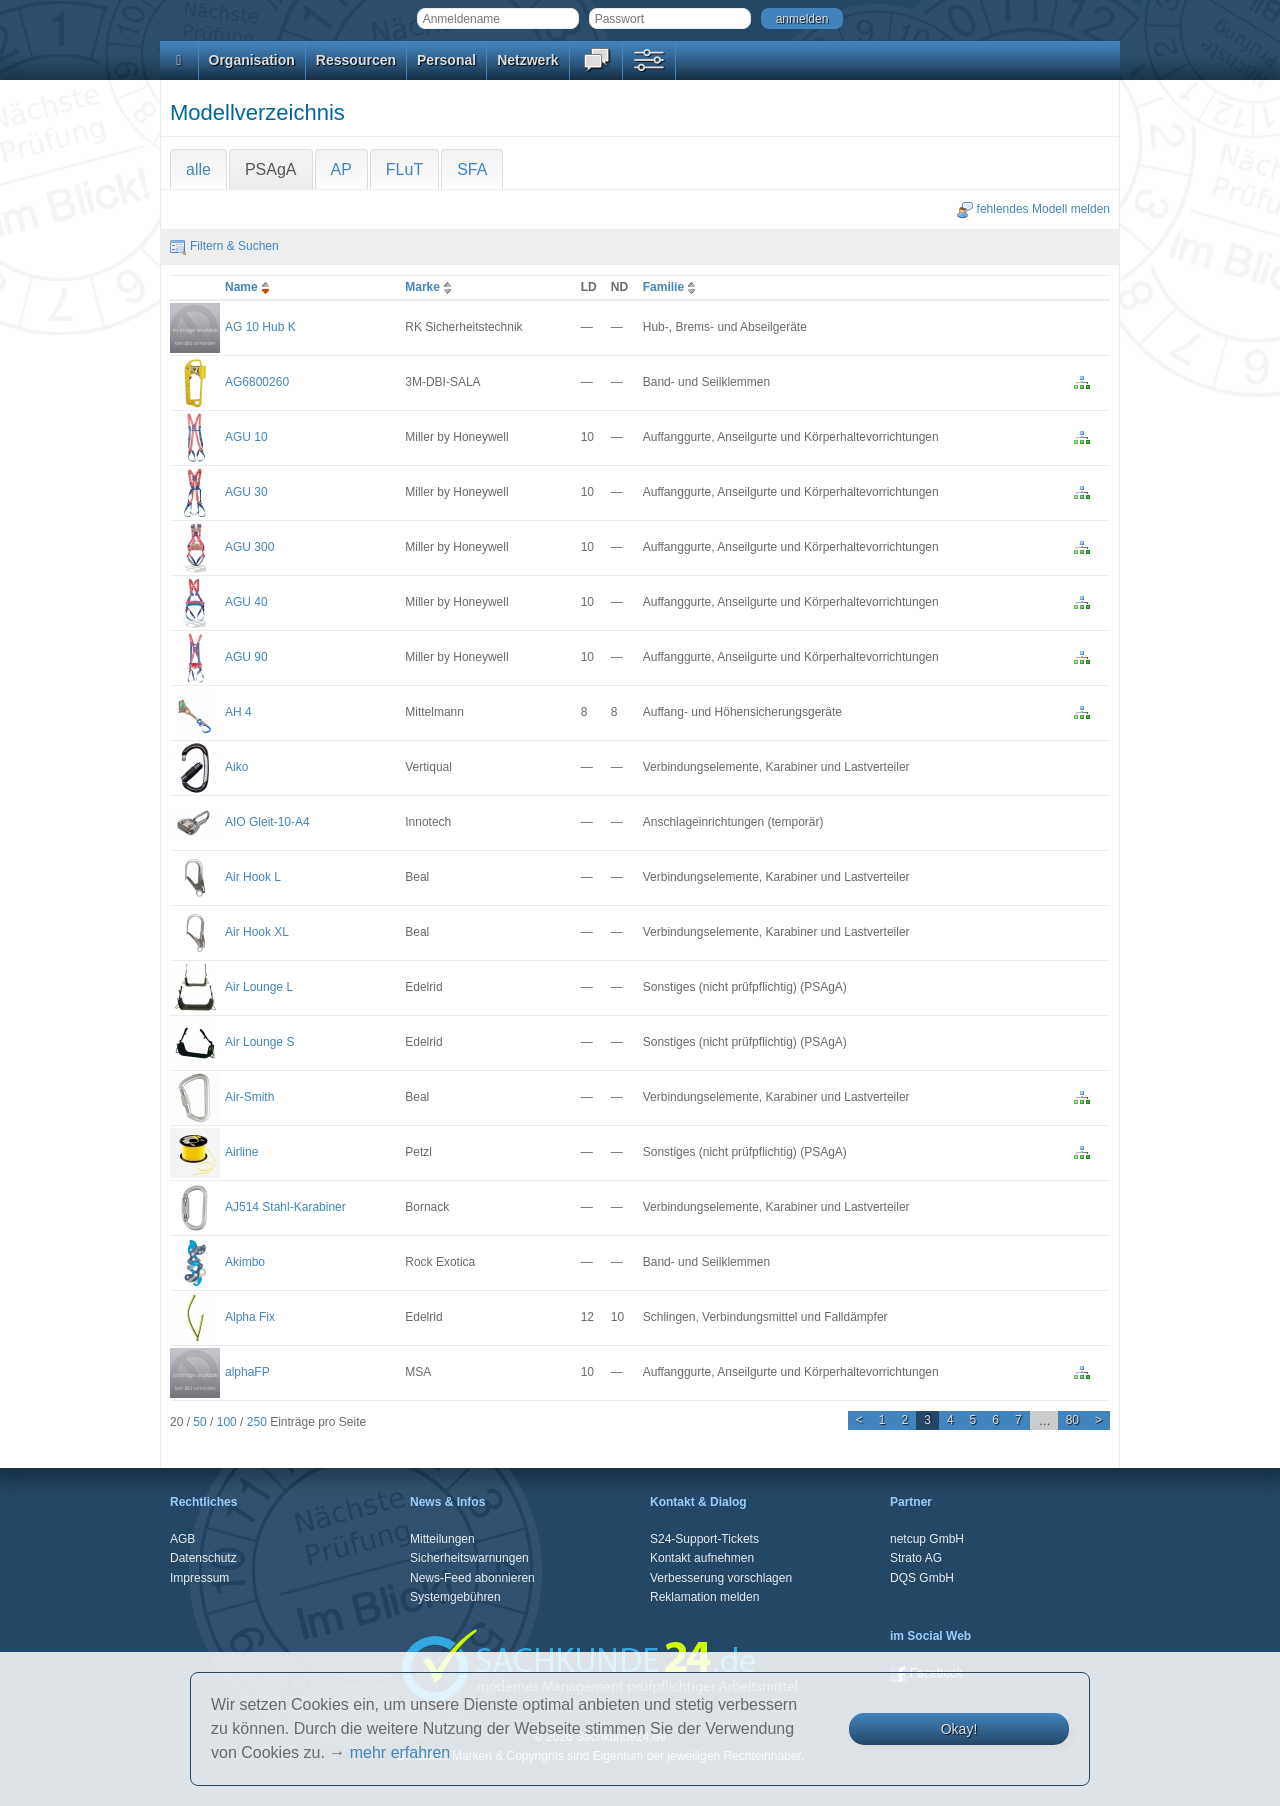  Describe the element at coordinates (257, 932) in the screenshot. I see `Air Hook XL` at that location.